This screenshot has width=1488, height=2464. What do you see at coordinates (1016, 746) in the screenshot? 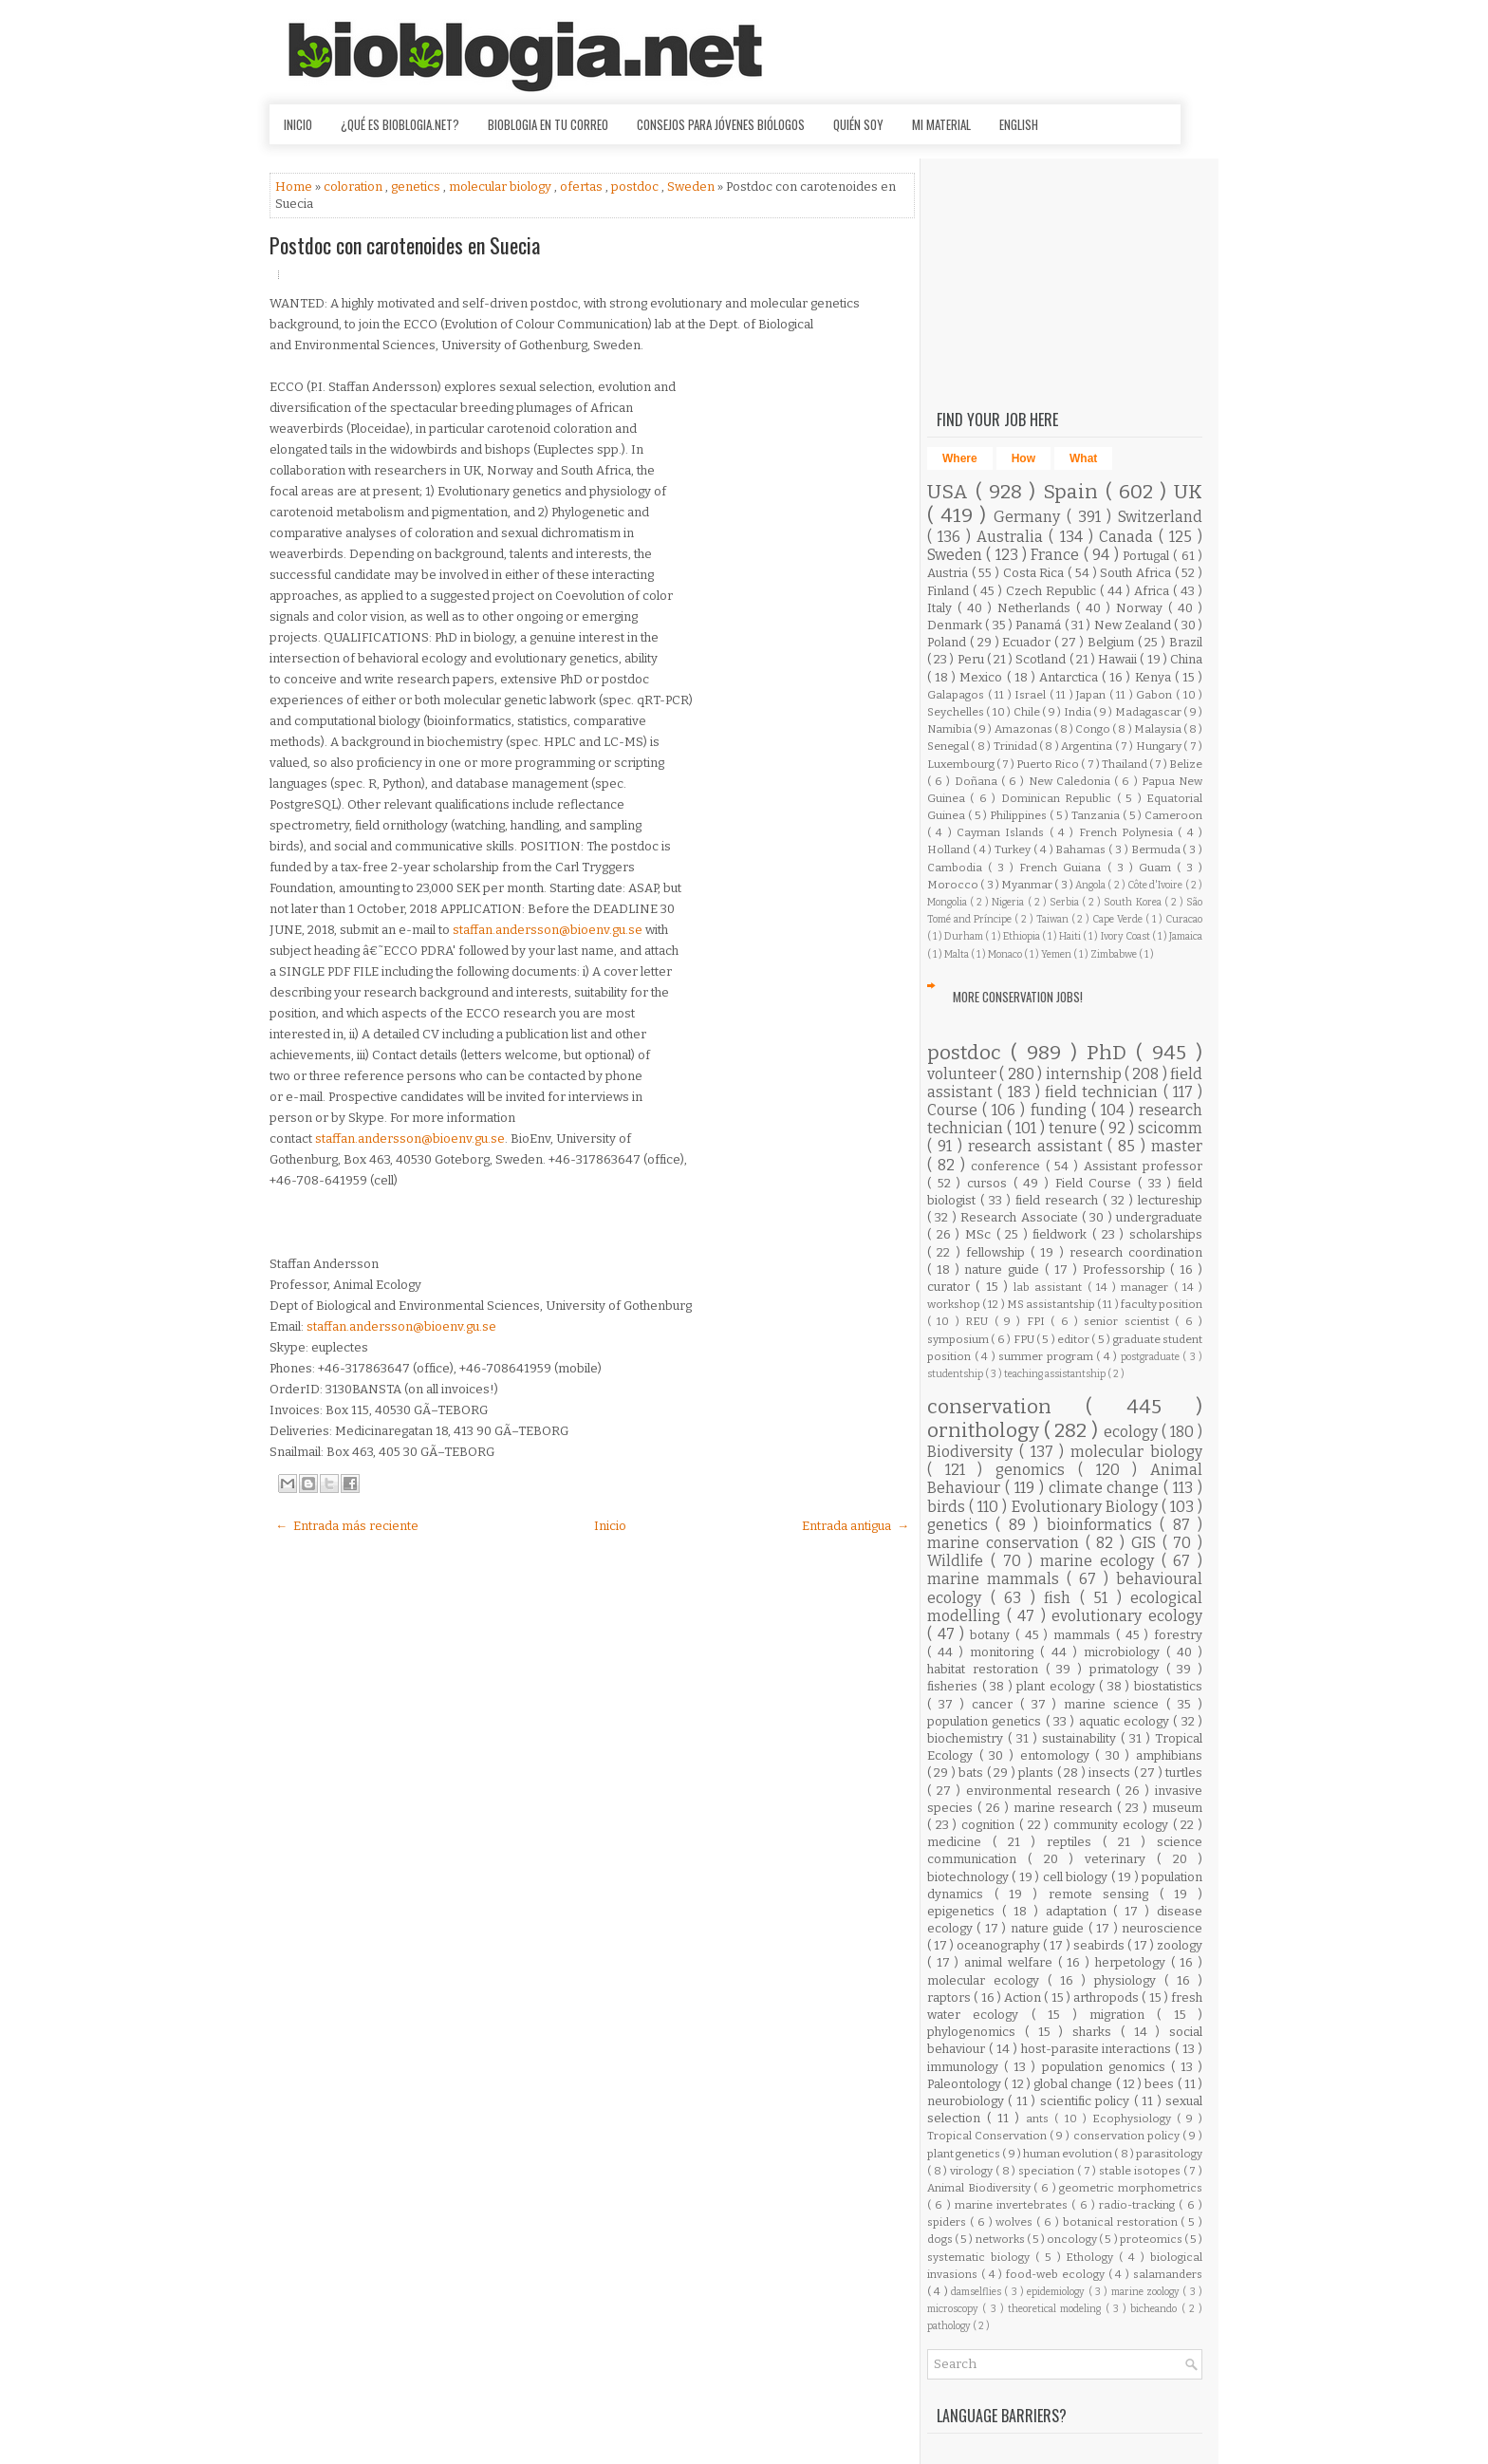
I see `Trinidad` at bounding box center [1016, 746].